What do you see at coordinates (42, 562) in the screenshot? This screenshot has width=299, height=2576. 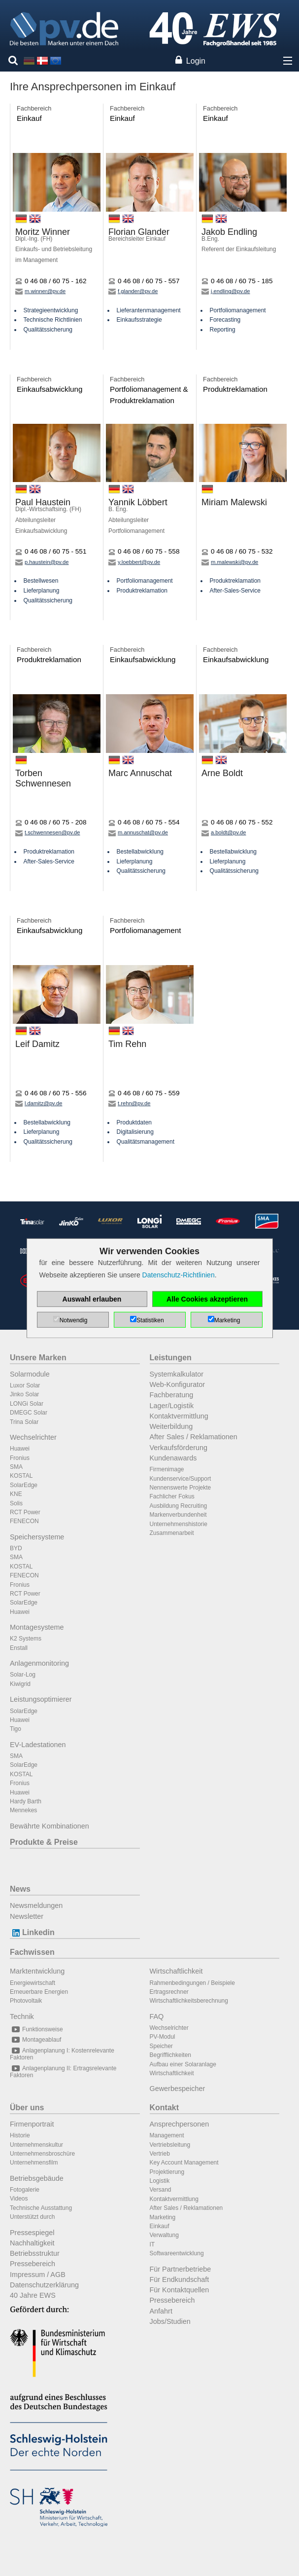 I see `p.haustein@pv.de` at bounding box center [42, 562].